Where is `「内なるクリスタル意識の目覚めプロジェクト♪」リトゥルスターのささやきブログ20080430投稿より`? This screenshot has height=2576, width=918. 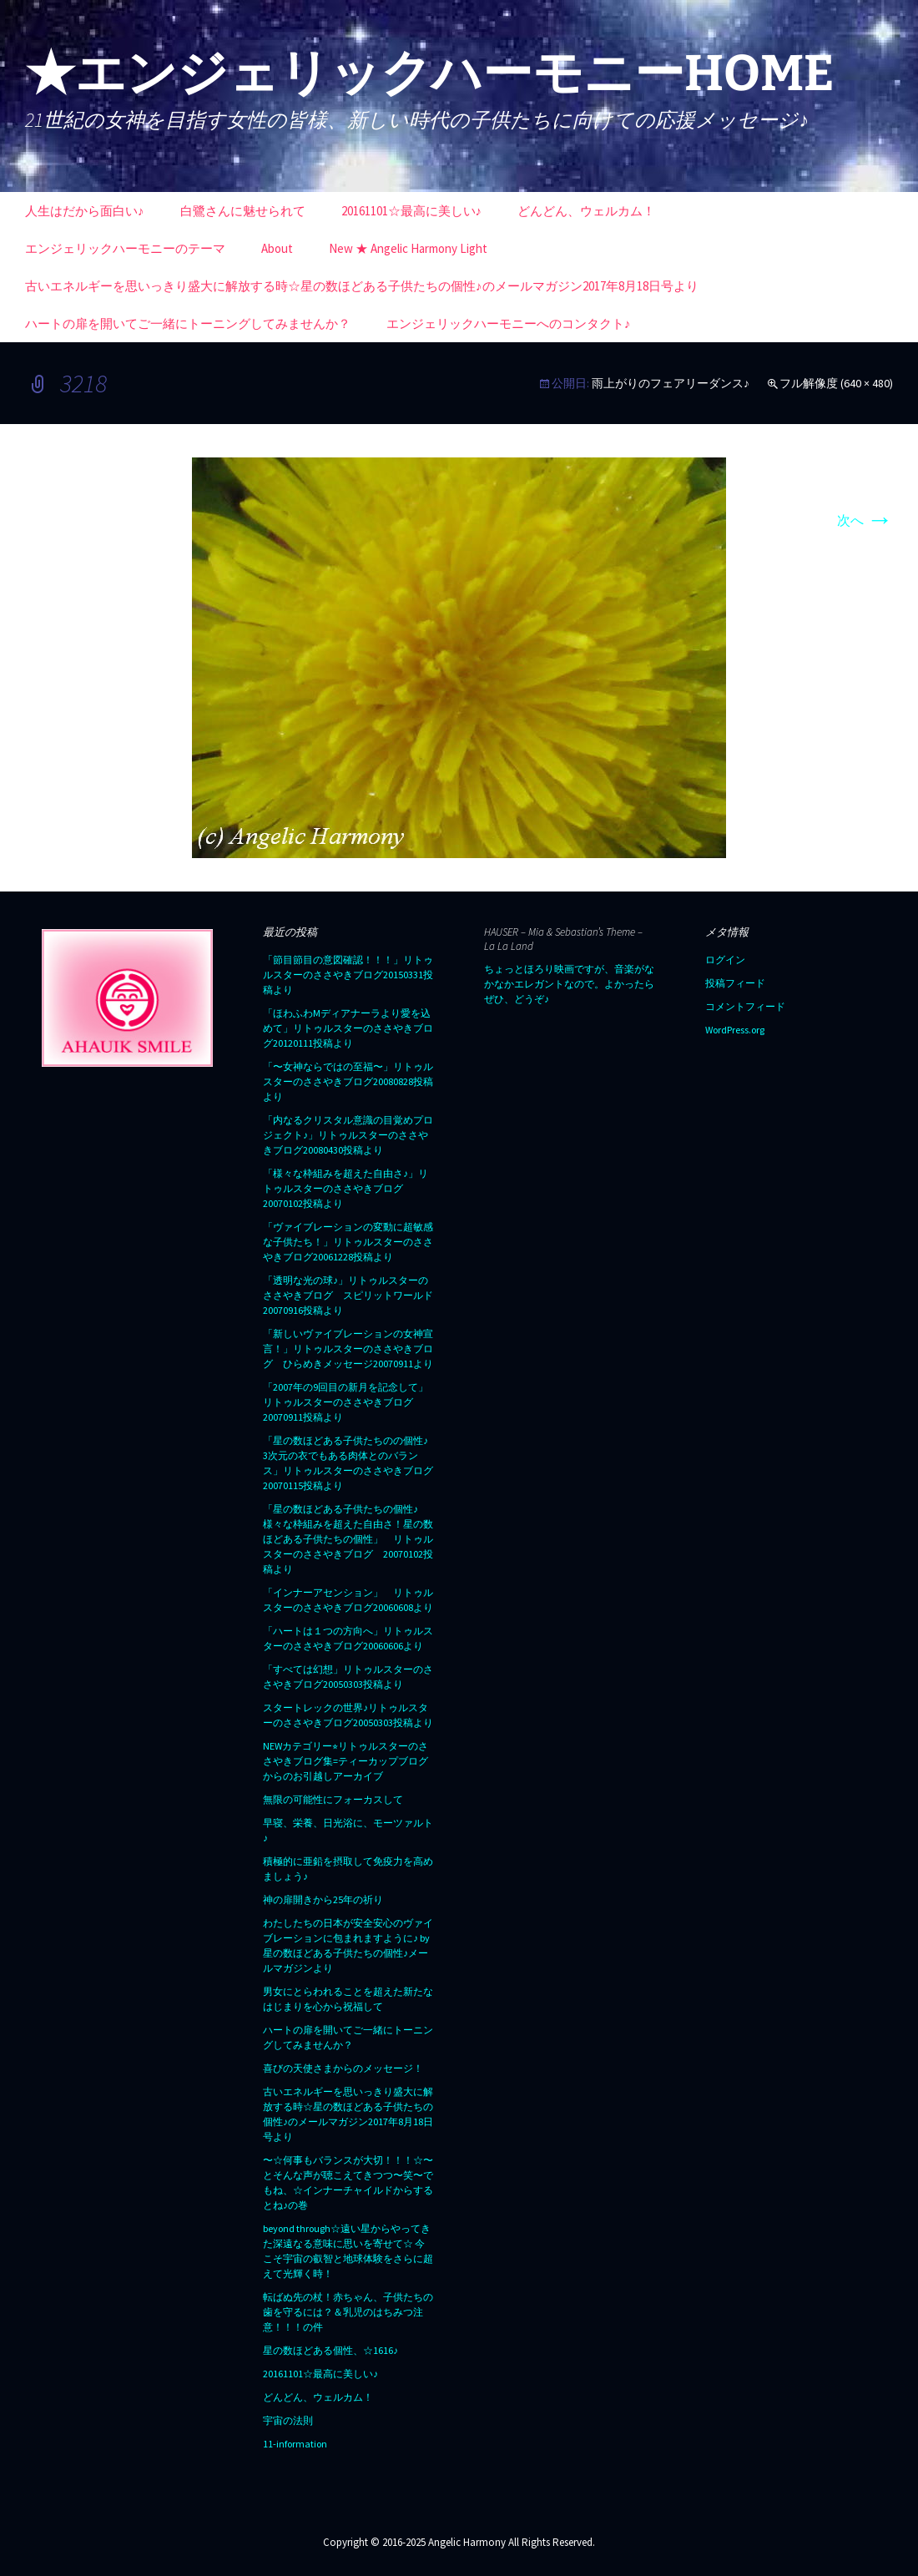
「内なるクリスタル意識の目覚めプロジェクト♪」リトゥルスターのささやきブログ20080430投稿より is located at coordinates (348, 1135).